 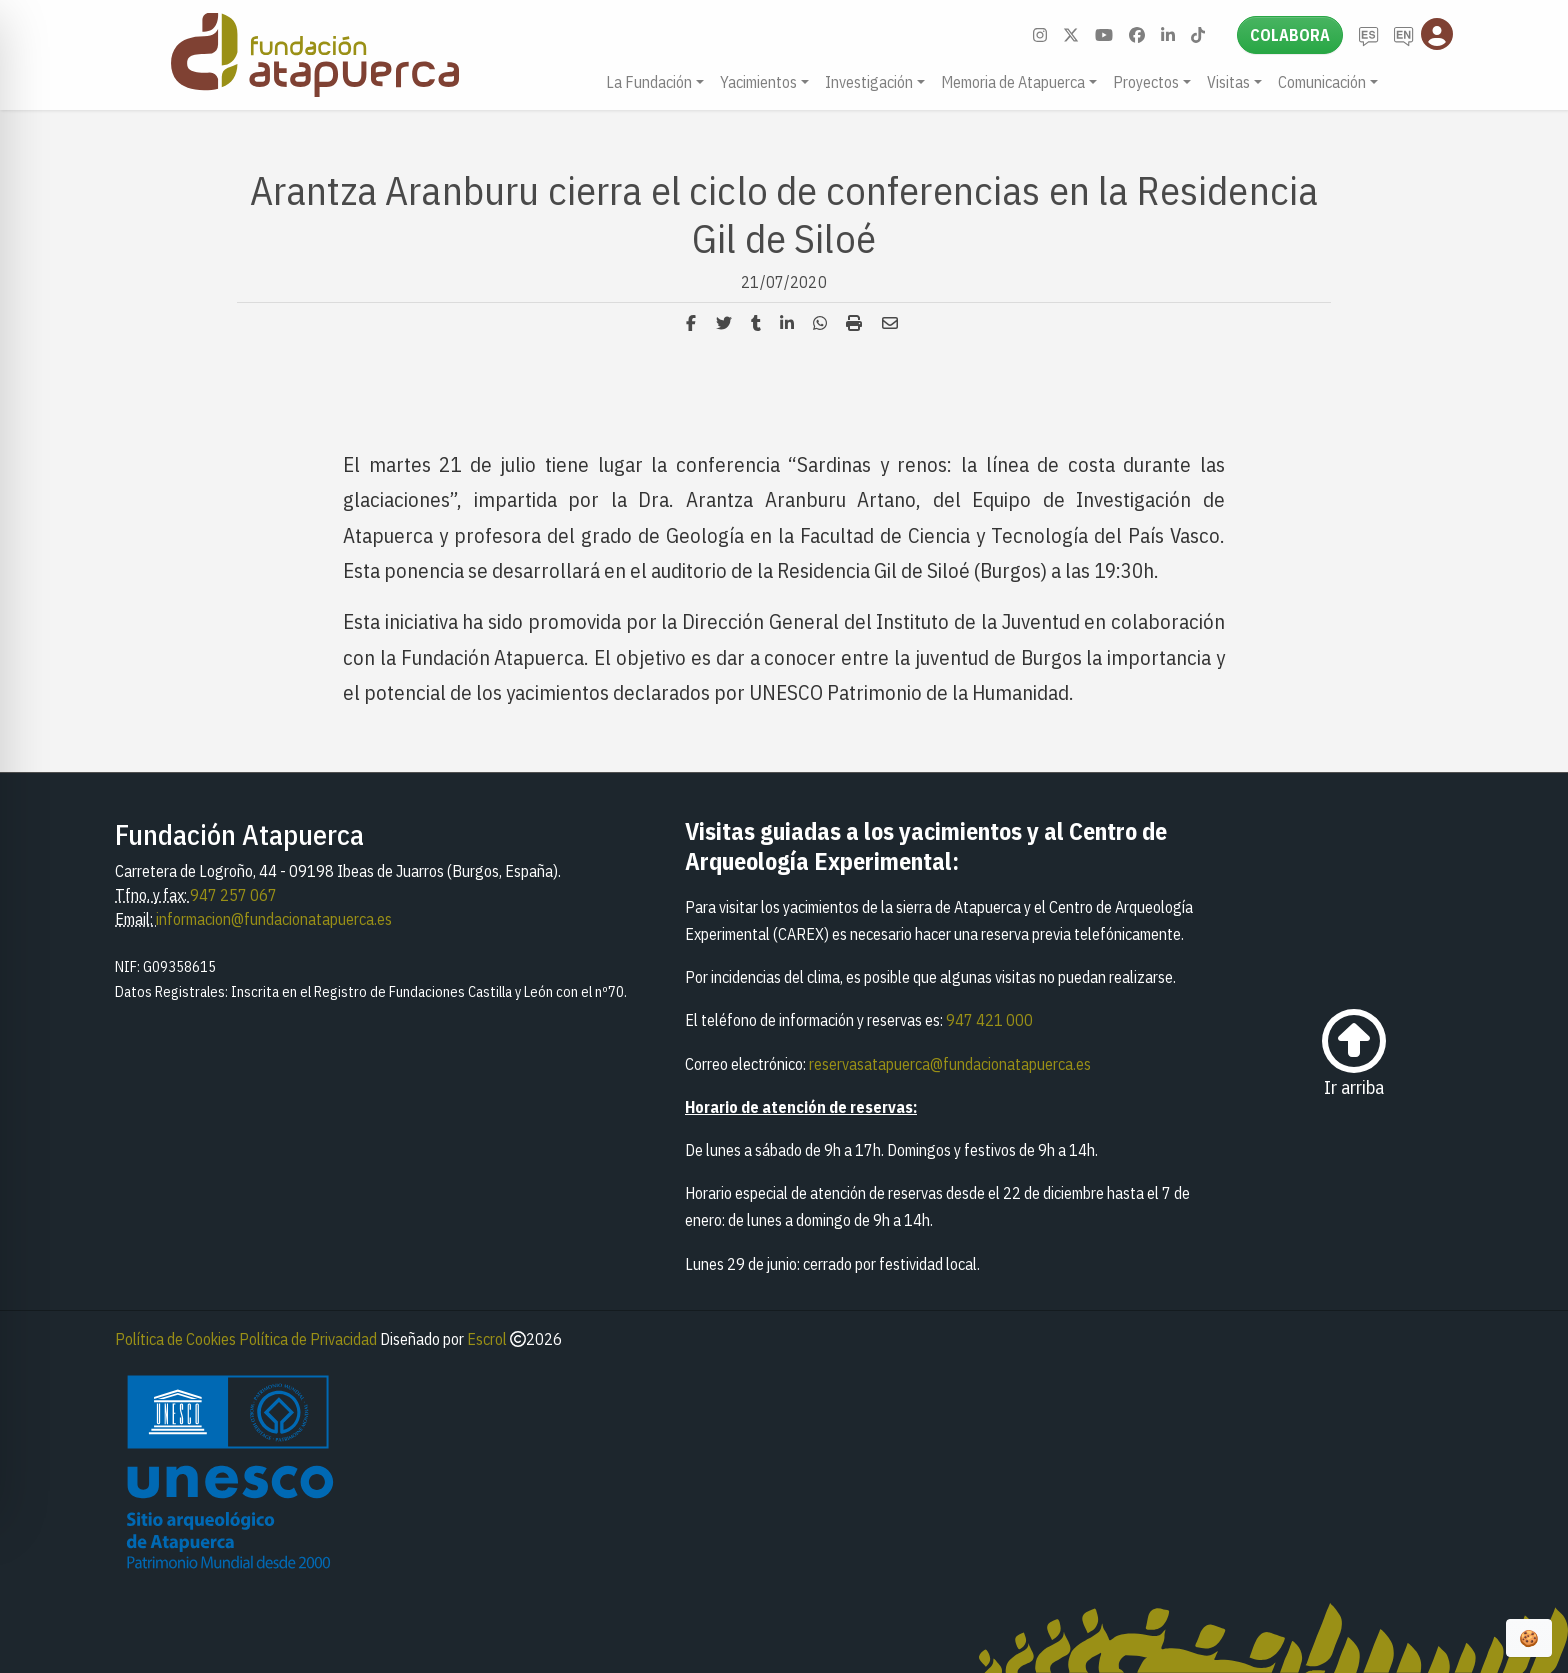 What do you see at coordinates (233, 895) in the screenshot?
I see `947 257 067` at bounding box center [233, 895].